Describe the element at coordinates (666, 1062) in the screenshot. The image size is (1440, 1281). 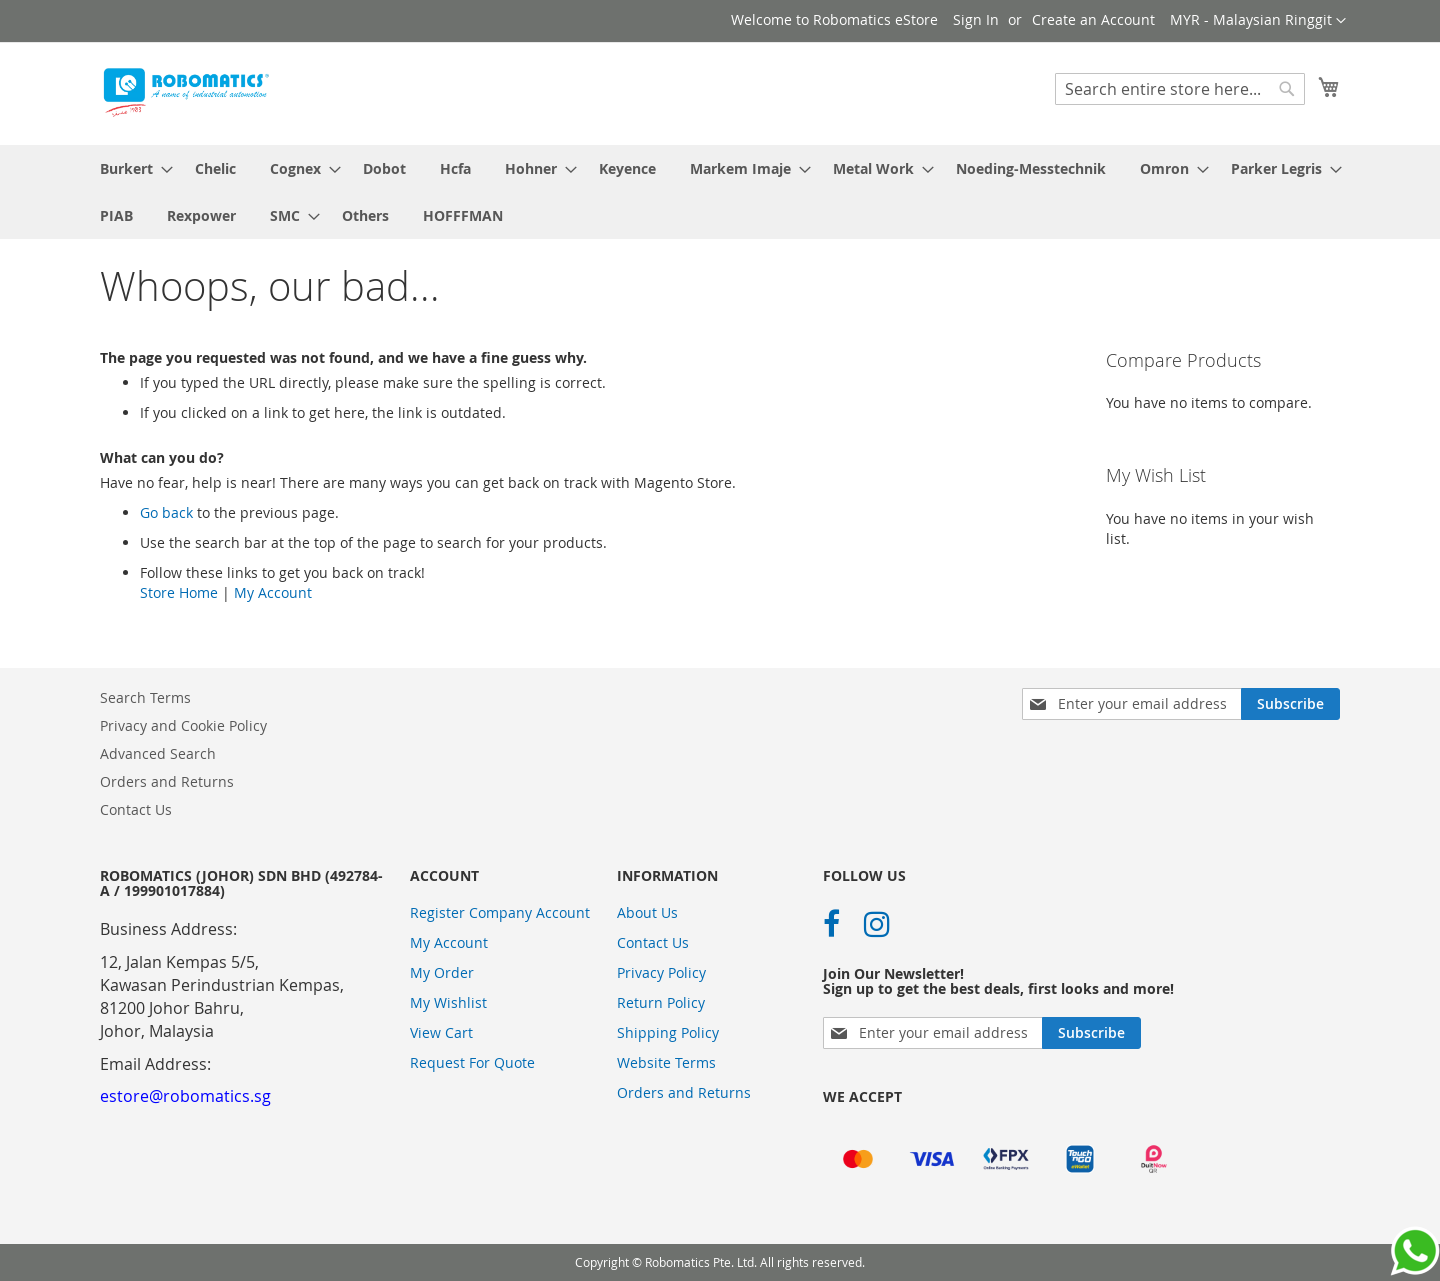
I see `Website Terms` at that location.